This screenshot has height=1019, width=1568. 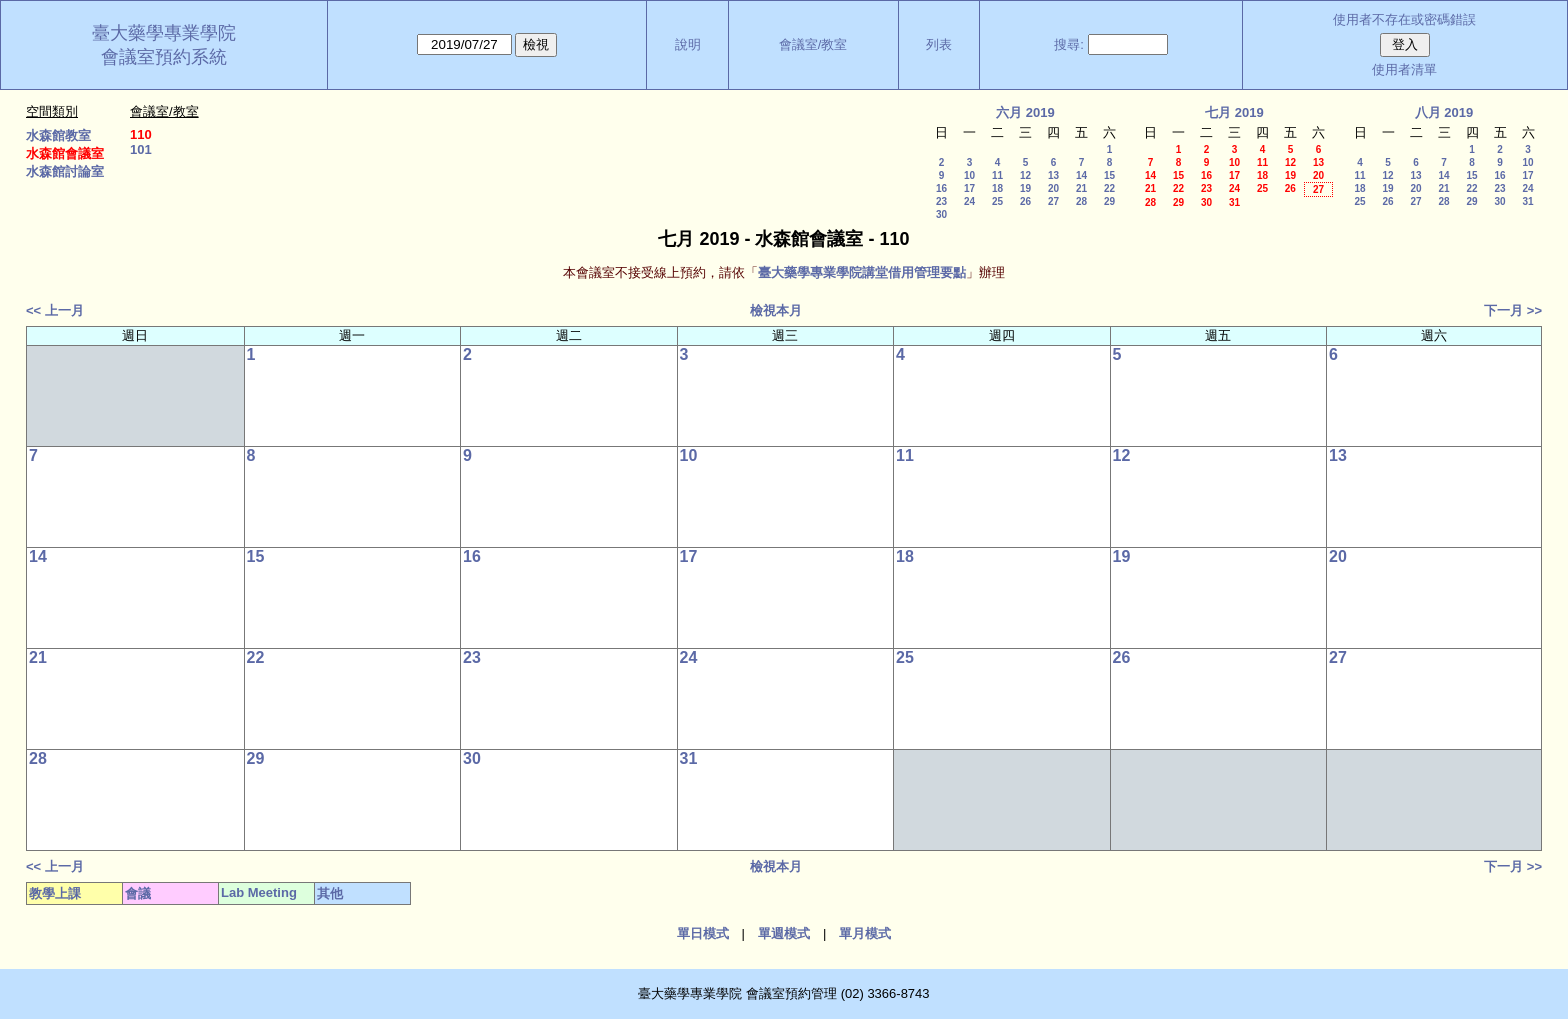 I want to click on 31, so click(x=1234, y=202).